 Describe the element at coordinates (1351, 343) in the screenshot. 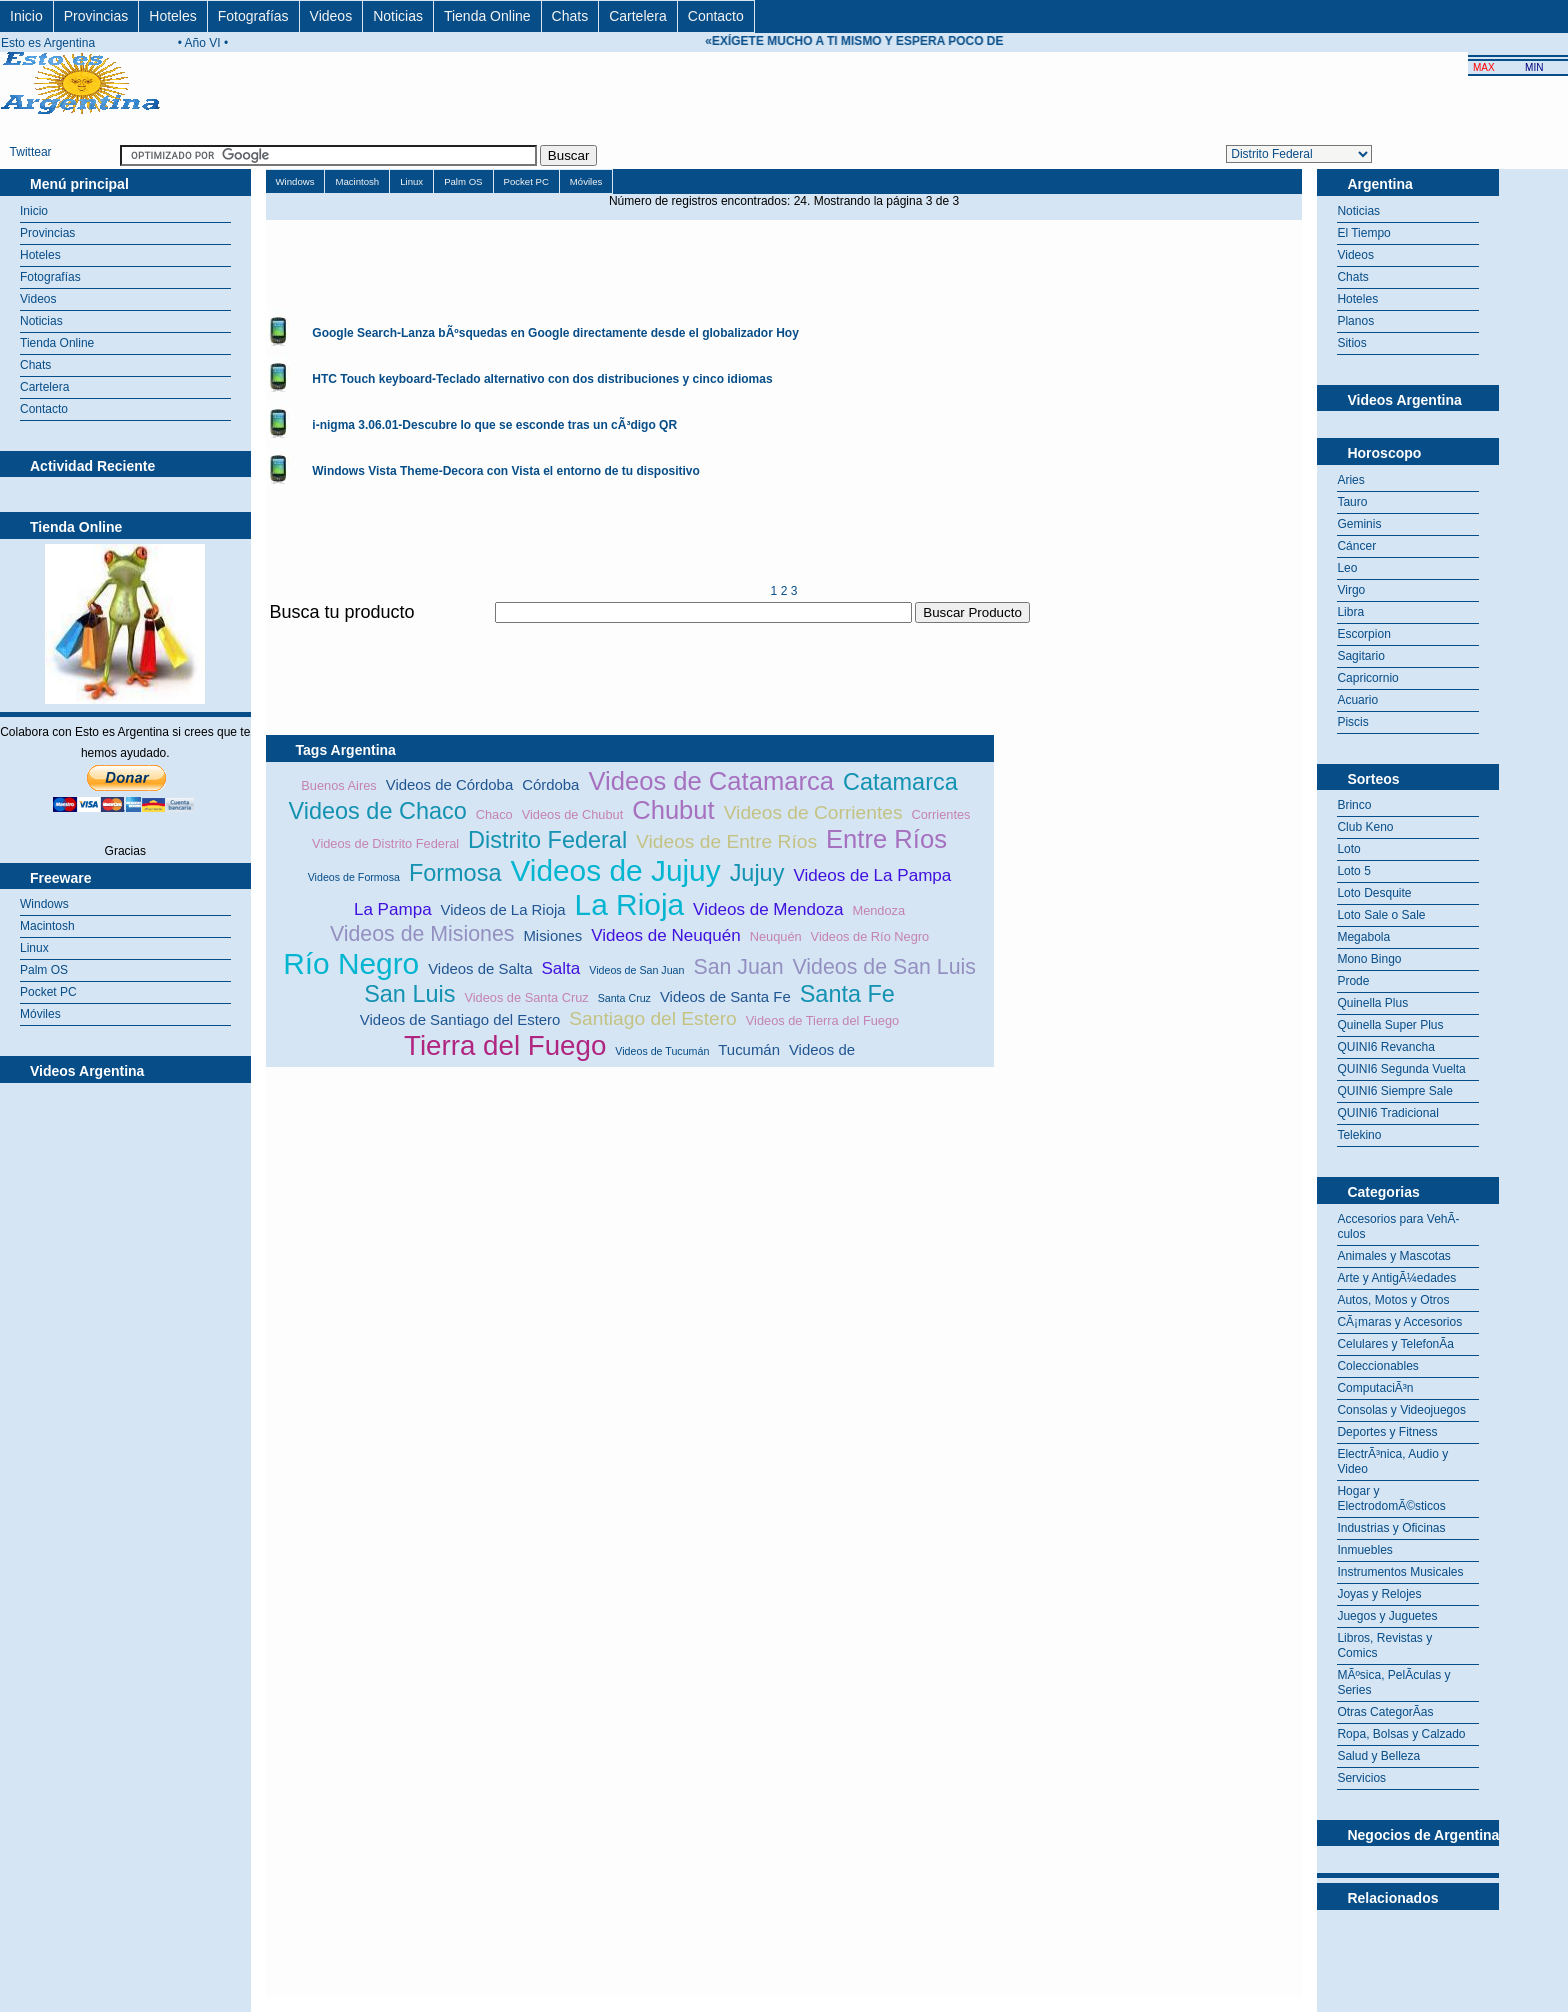

I see `Sitios` at that location.